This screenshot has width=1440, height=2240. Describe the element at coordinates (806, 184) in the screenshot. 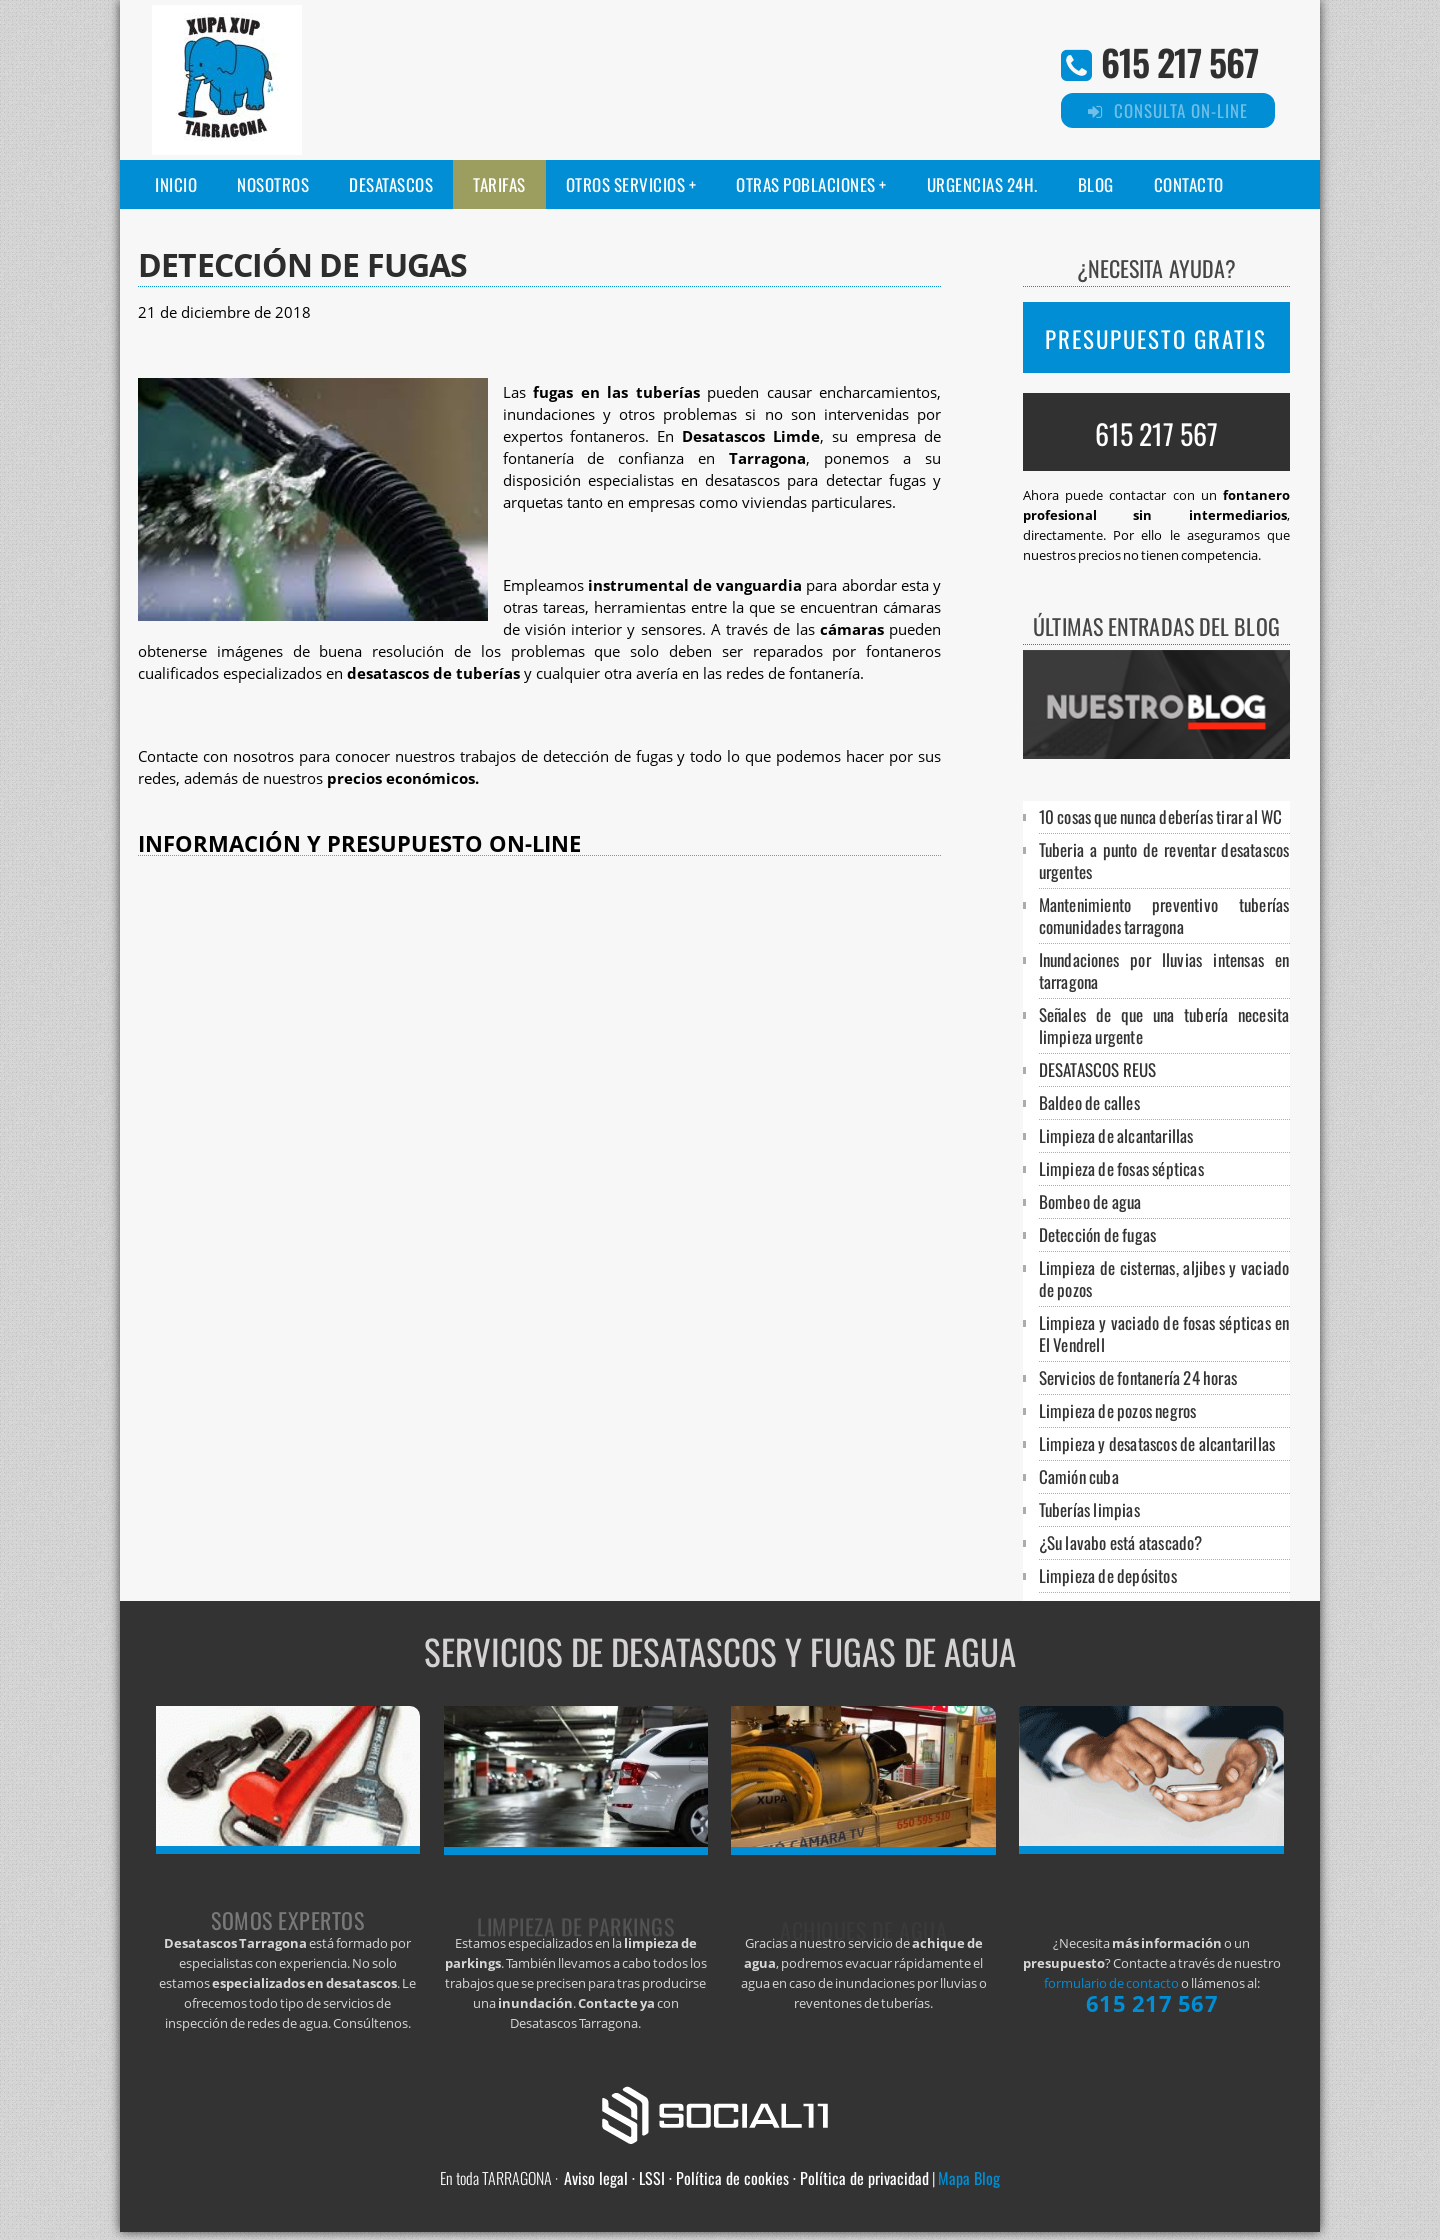

I see `Otras poblaciones` at that location.